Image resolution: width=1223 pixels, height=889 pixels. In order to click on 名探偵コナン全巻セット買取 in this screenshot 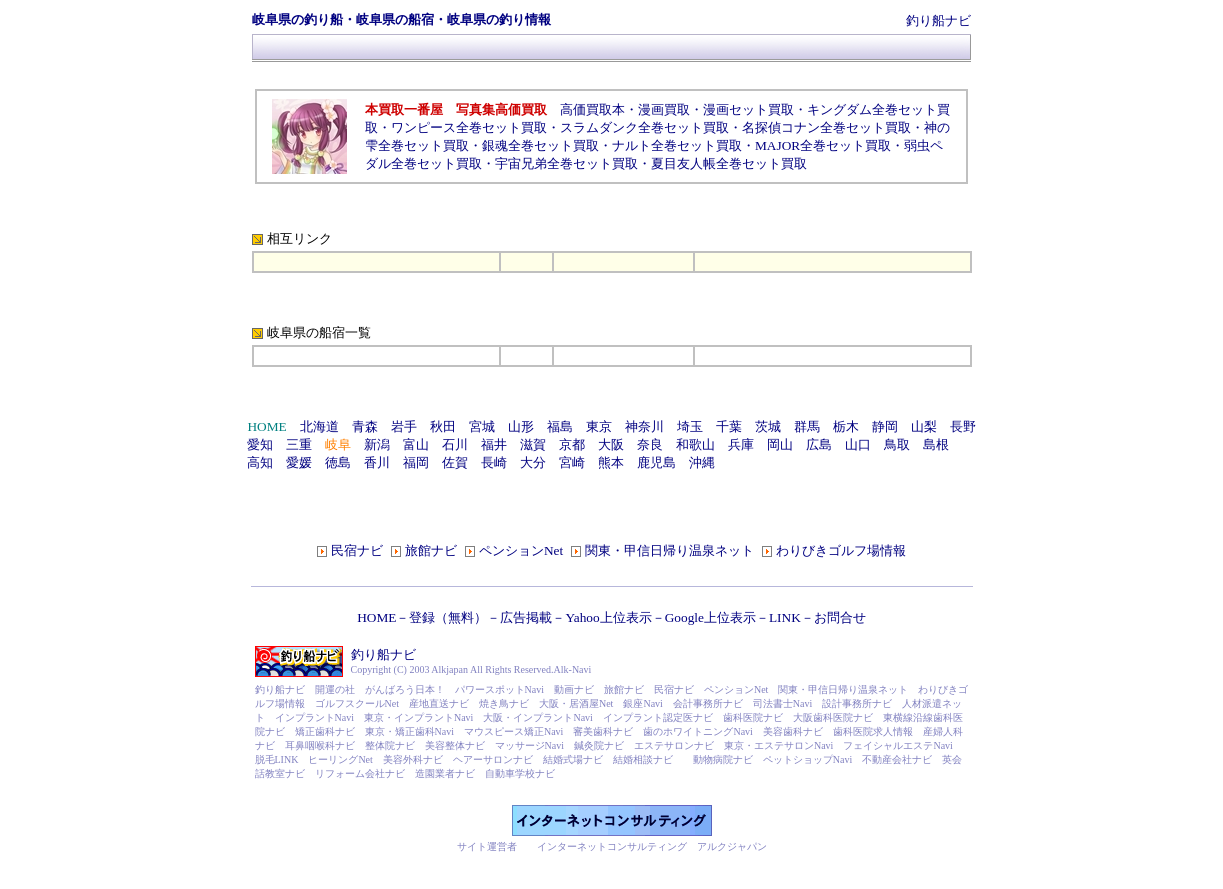, I will do `click(826, 127)`.